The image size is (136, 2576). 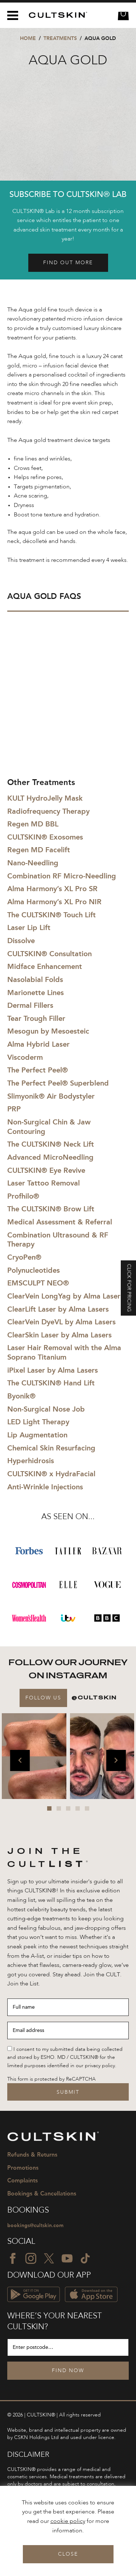 I want to click on Slimyonik® Air Bodystyler, so click(x=51, y=1096).